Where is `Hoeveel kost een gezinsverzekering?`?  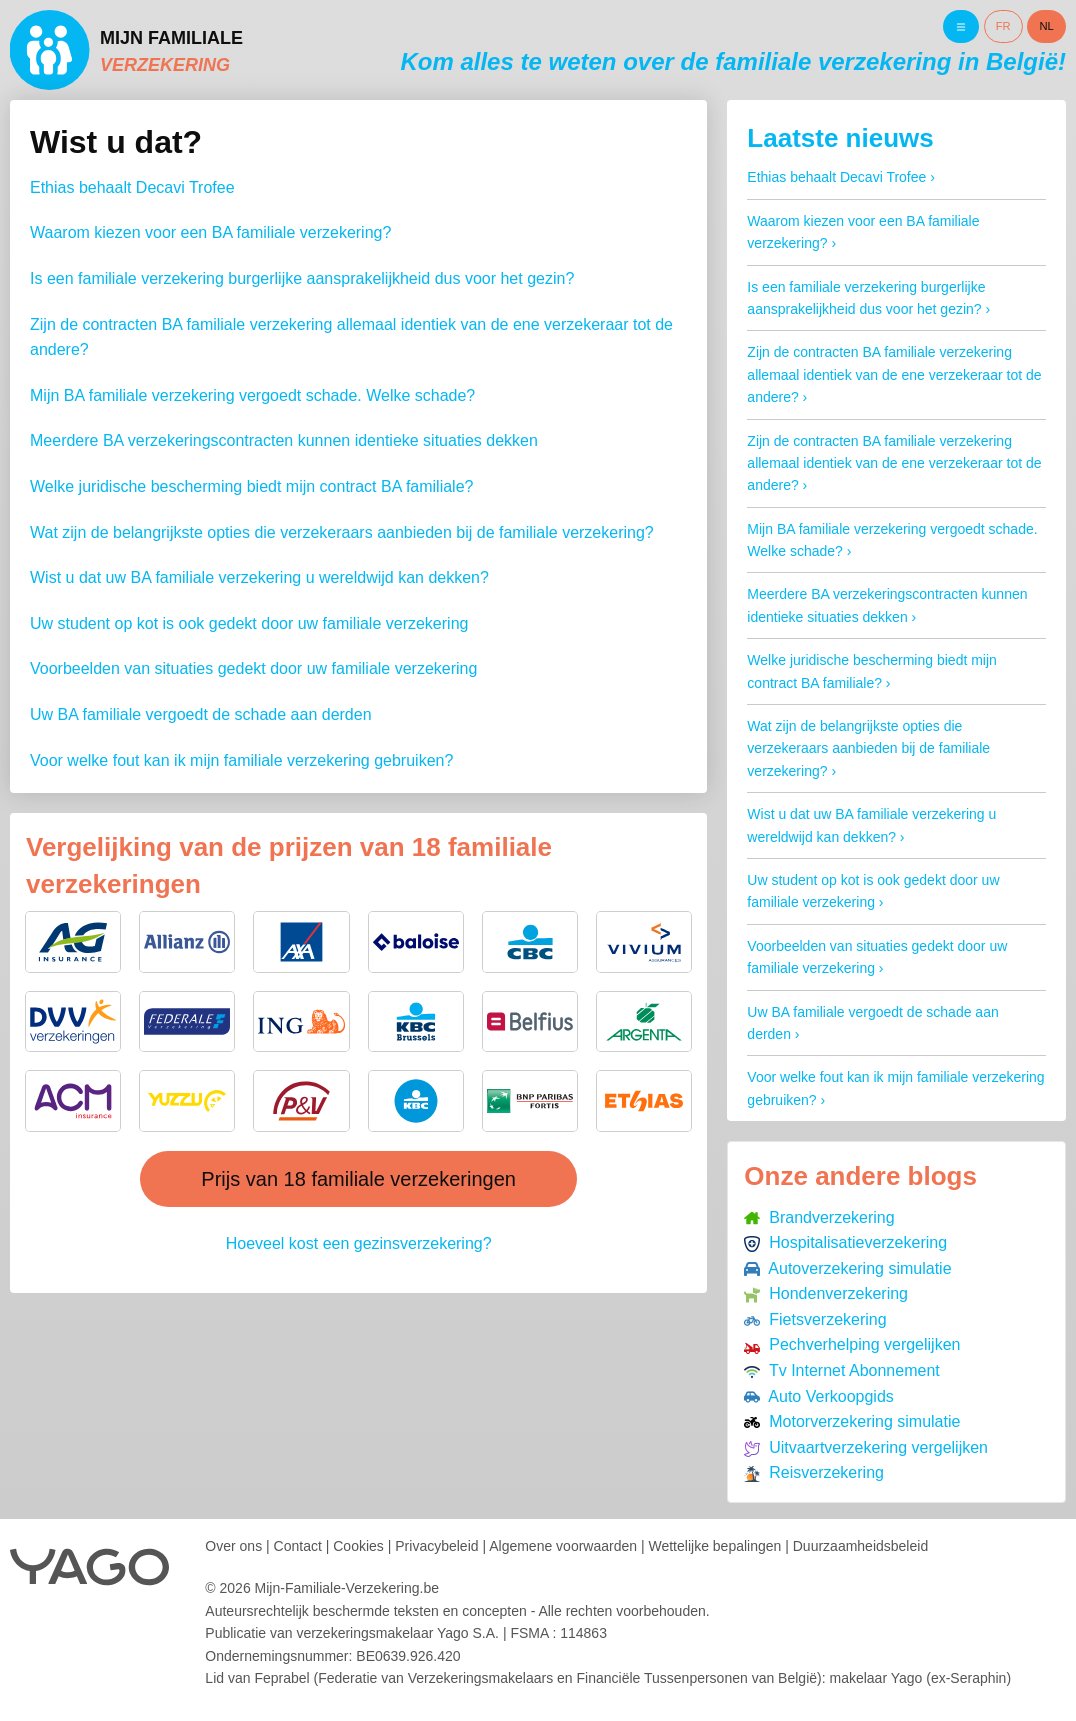
Hoeveel kost een gezinsverzekering? is located at coordinates (359, 1243).